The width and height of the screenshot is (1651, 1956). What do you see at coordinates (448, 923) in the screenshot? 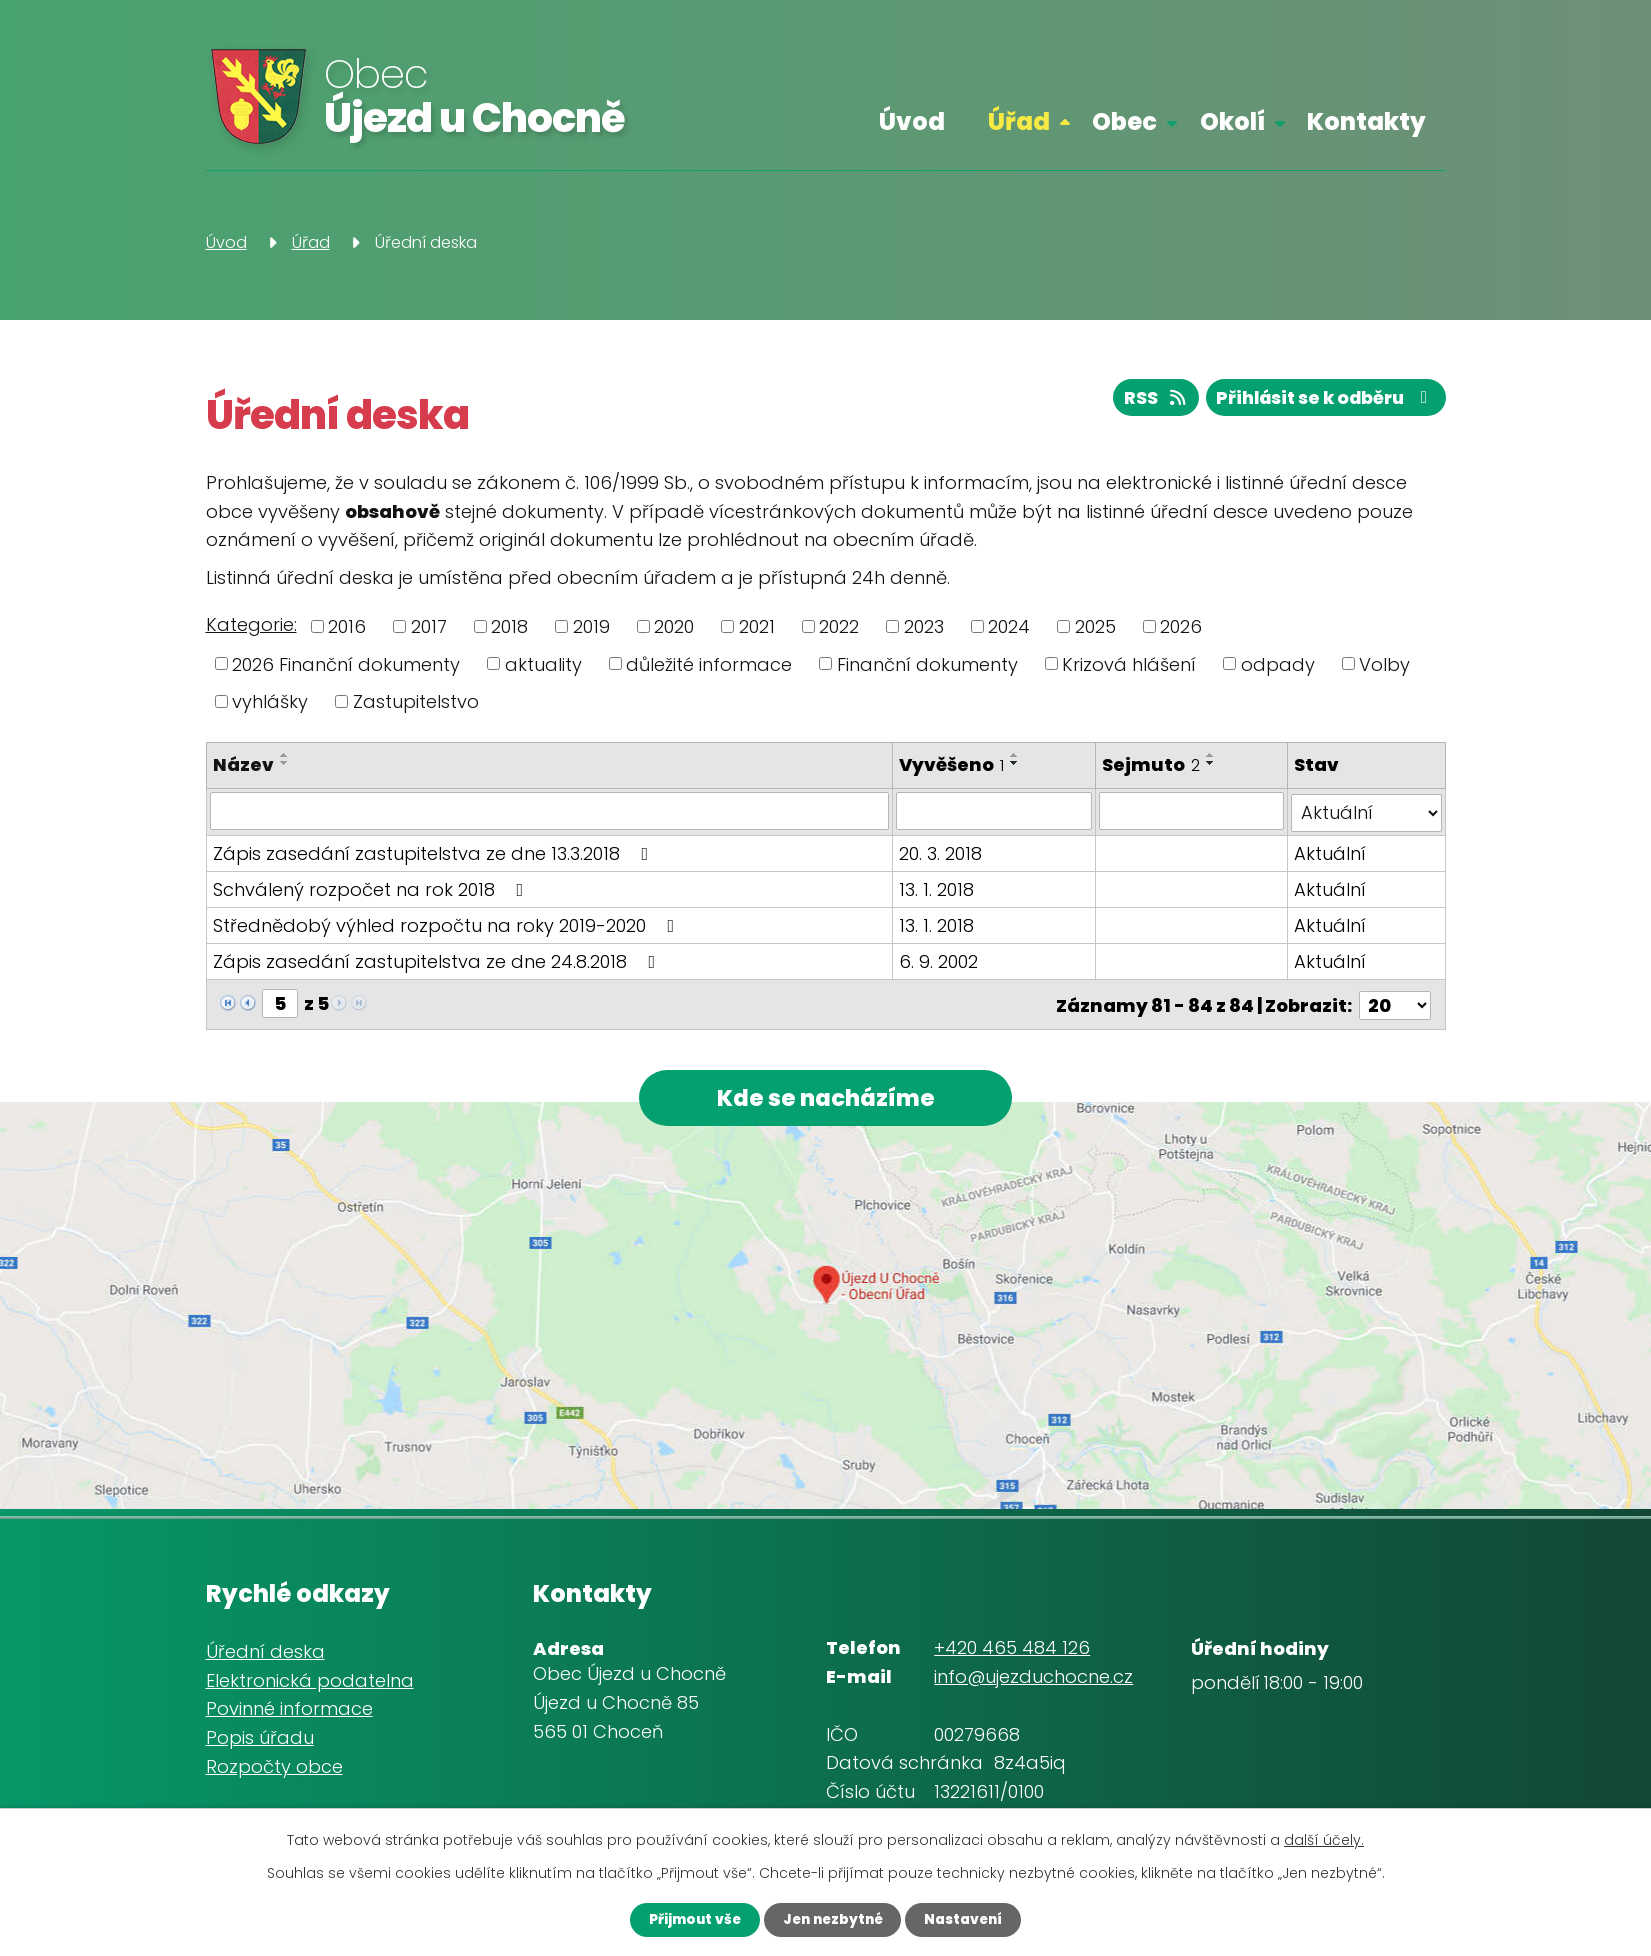
I see `Střednědobý výhled rozpočtu na roky 2019-2020` at bounding box center [448, 923].